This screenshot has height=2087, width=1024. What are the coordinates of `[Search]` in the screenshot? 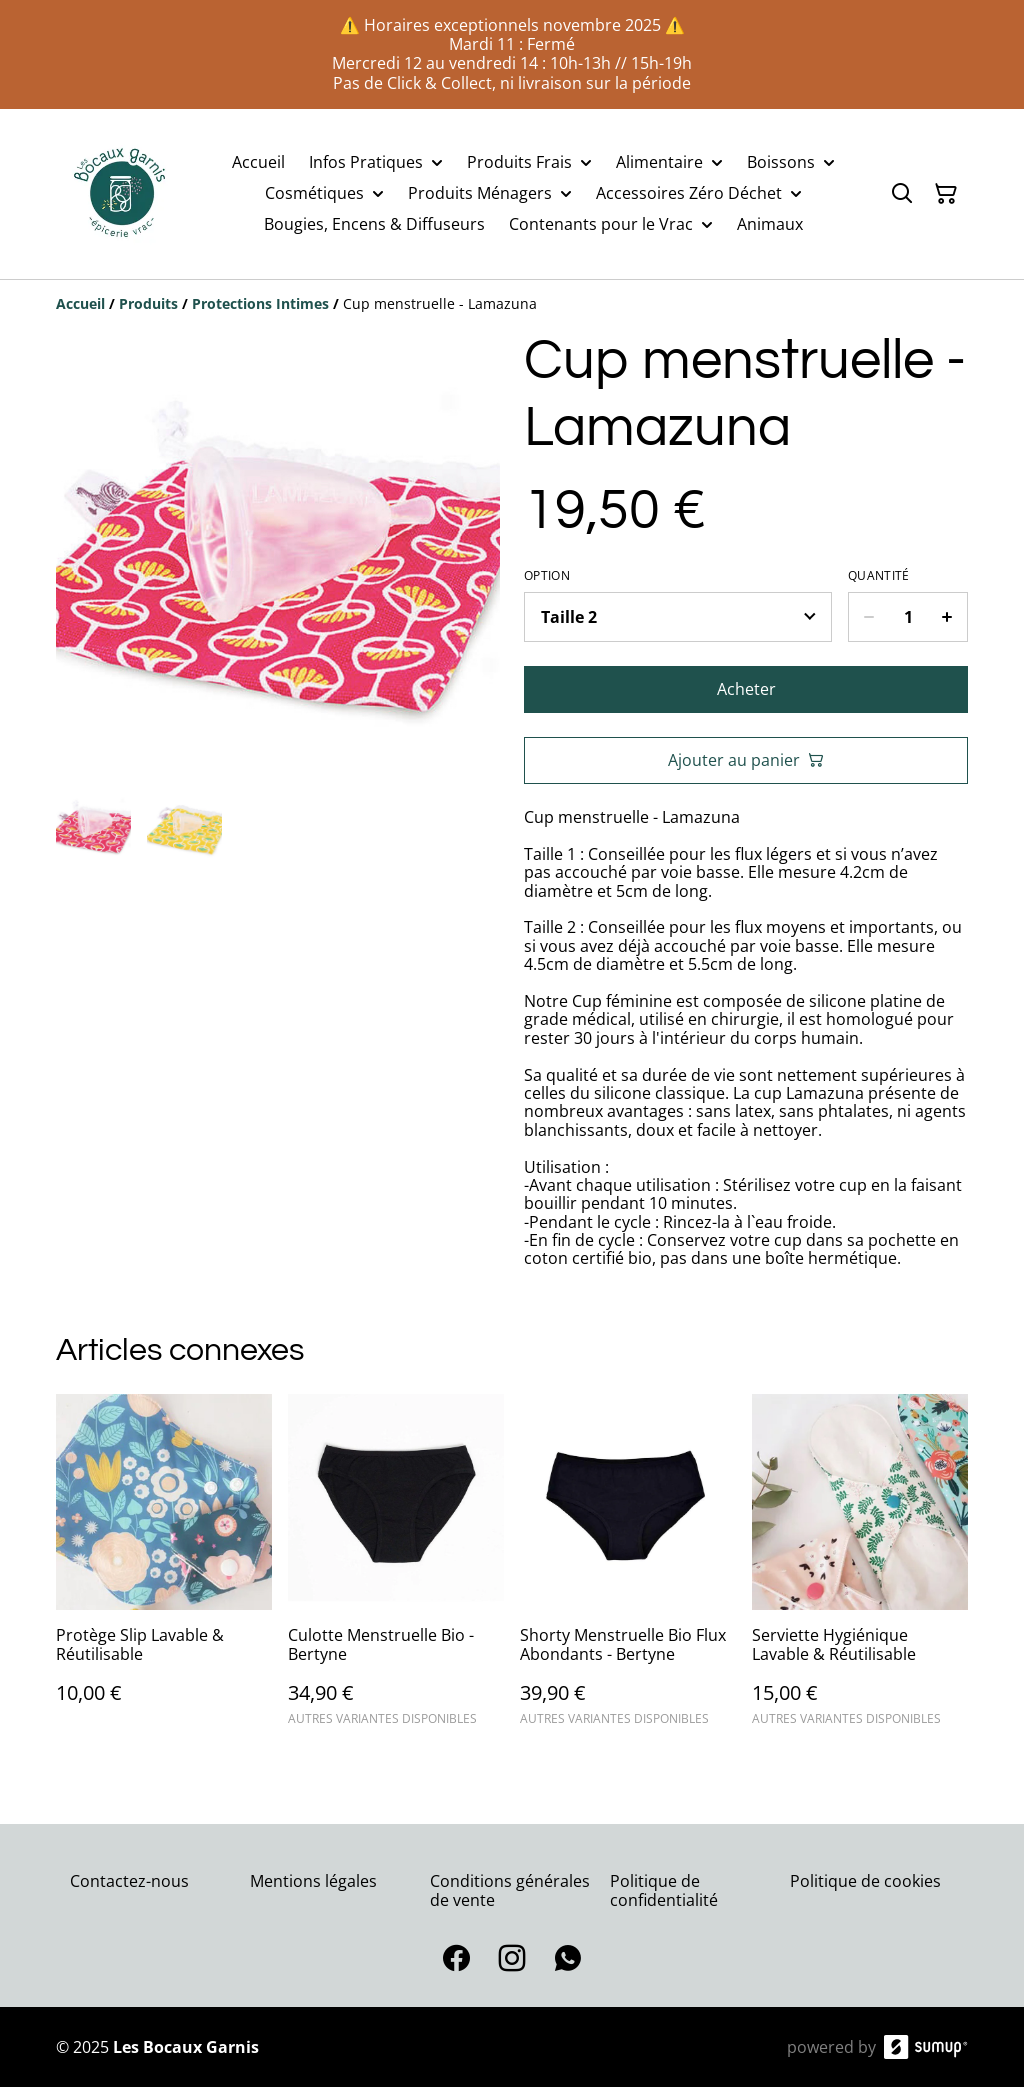 It's located at (902, 194).